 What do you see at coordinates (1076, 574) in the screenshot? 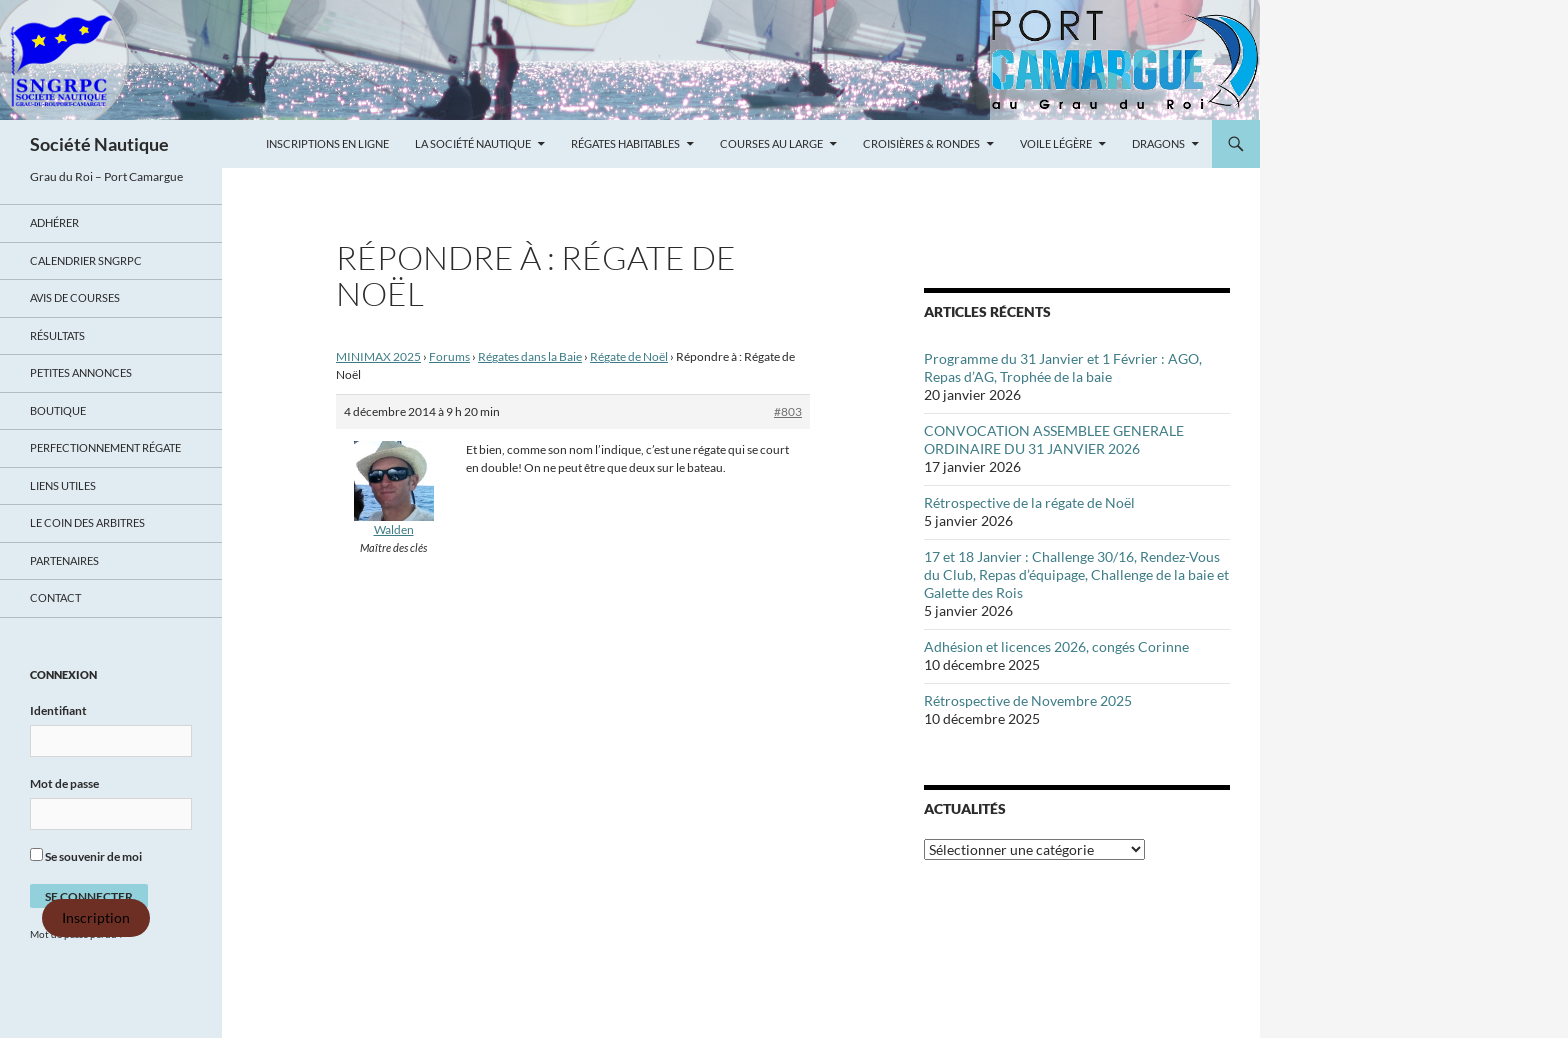
I see `17 et 18 Janvier : Challenge 30/16, Rendez-Vous du Club, Repas d’équipage, Challenge de la baie et Galette des Rois` at bounding box center [1076, 574].